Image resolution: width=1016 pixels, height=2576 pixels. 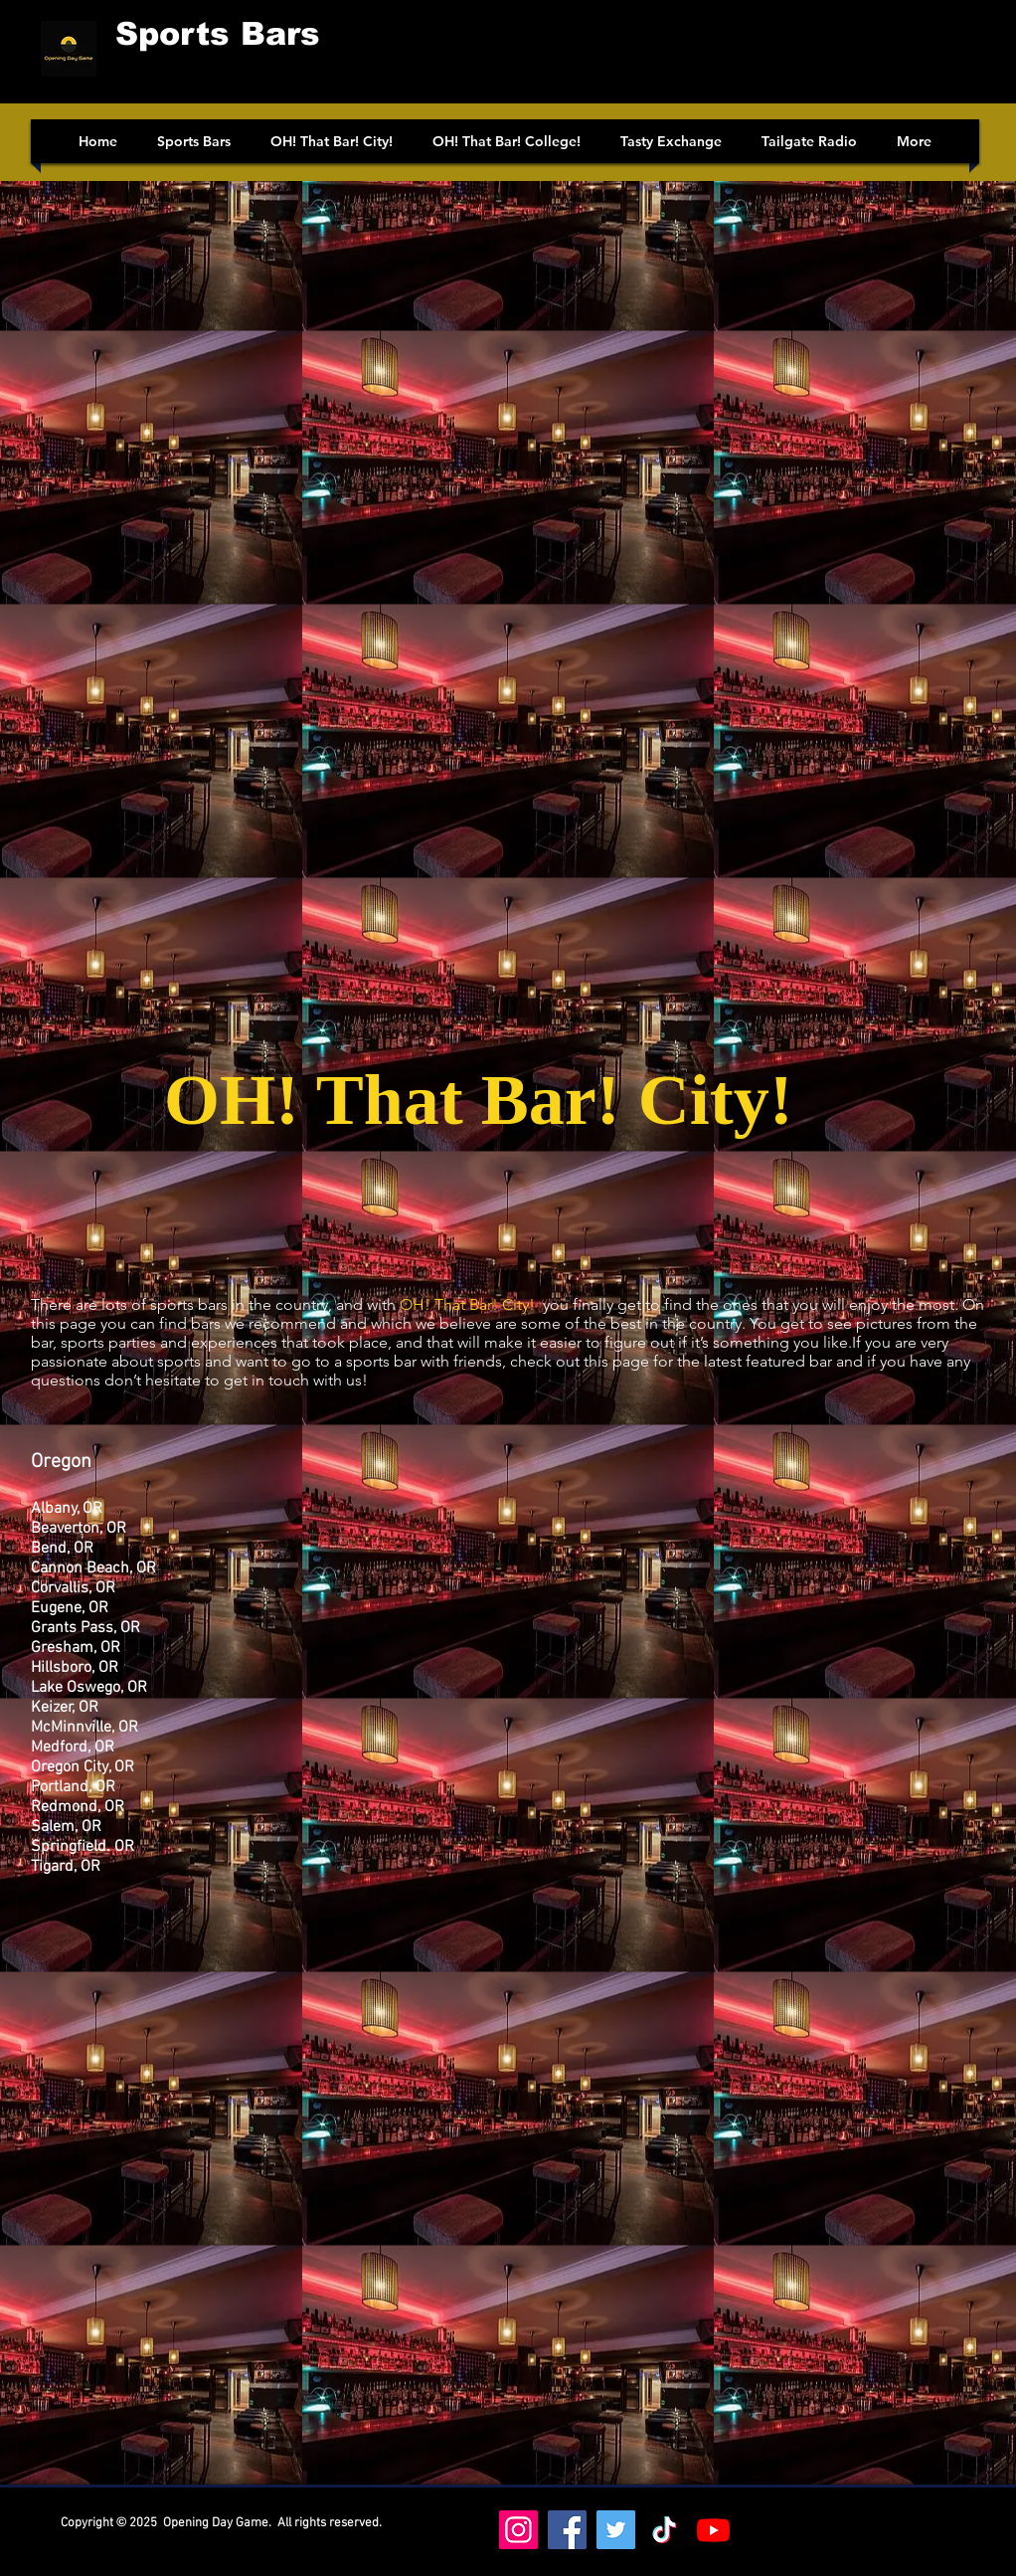 What do you see at coordinates (567, 2529) in the screenshot?
I see `[Facebook]` at bounding box center [567, 2529].